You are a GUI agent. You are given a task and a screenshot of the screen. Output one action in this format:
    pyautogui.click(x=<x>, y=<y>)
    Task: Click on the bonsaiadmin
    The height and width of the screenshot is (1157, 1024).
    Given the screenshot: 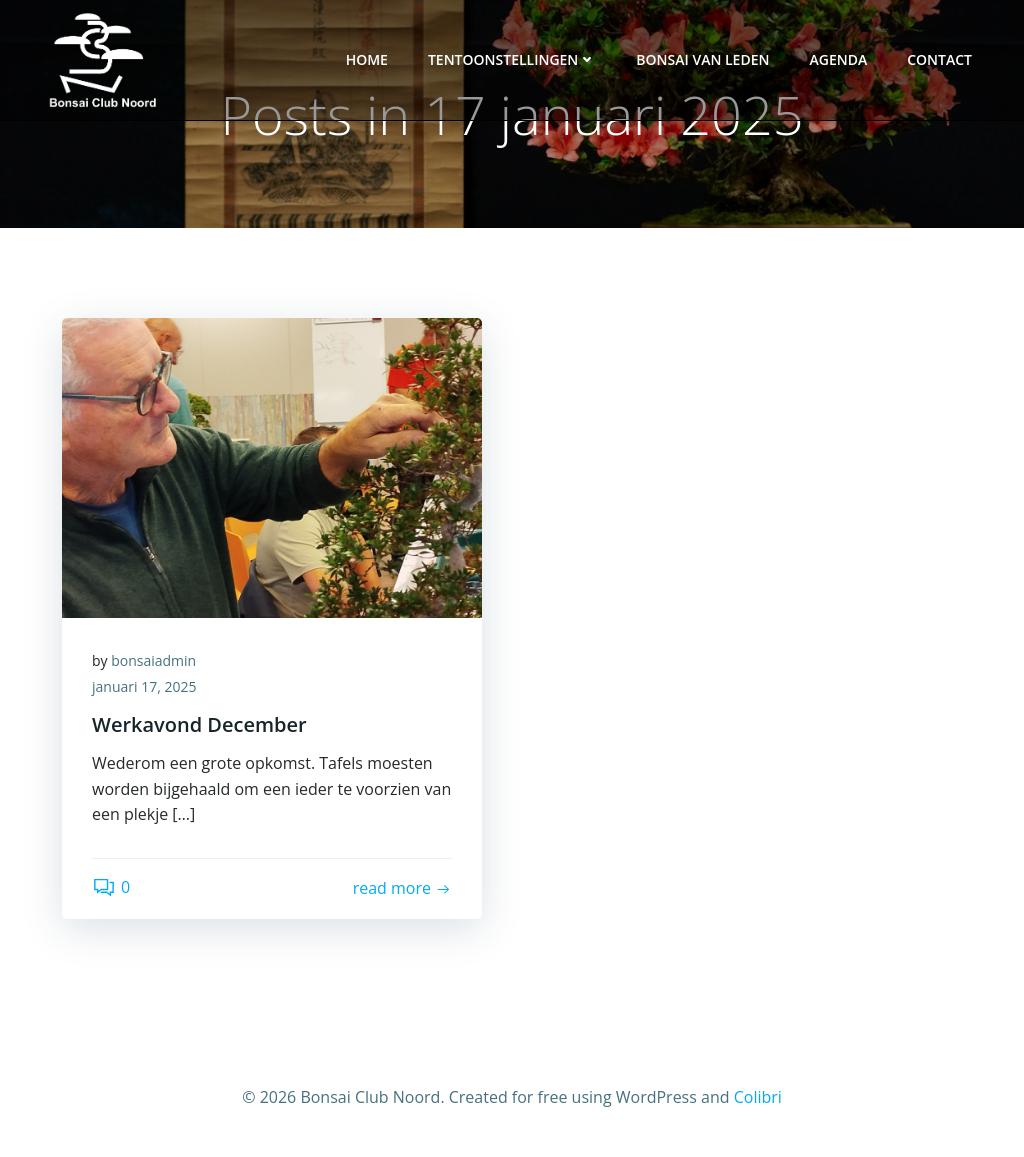 What is the action you would take?
    pyautogui.click(x=153, y=660)
    